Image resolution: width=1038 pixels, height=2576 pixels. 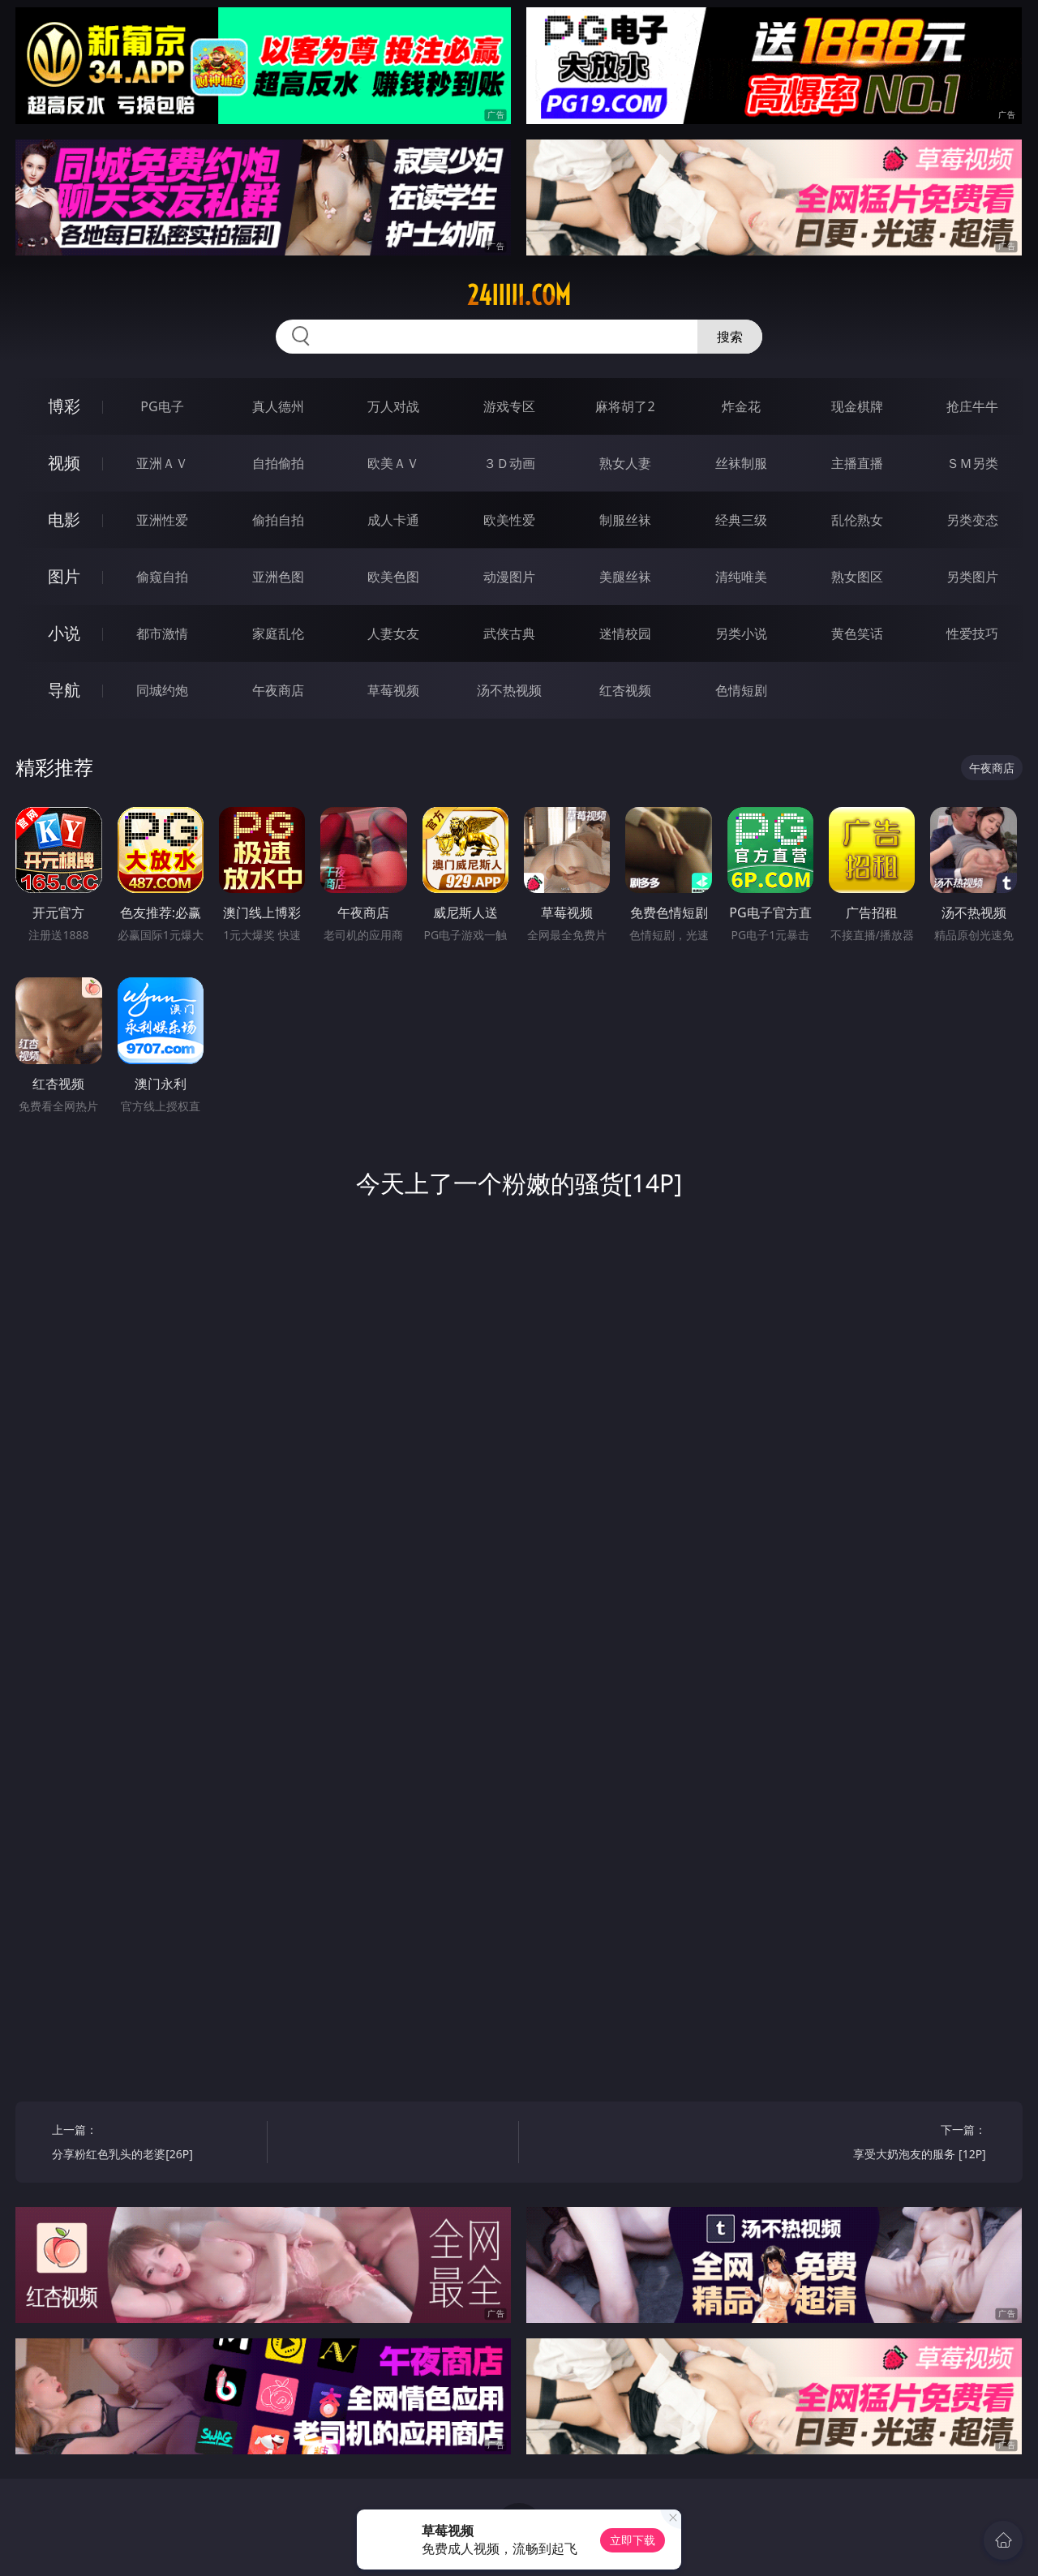 I want to click on 色情短剧, so click(x=741, y=690).